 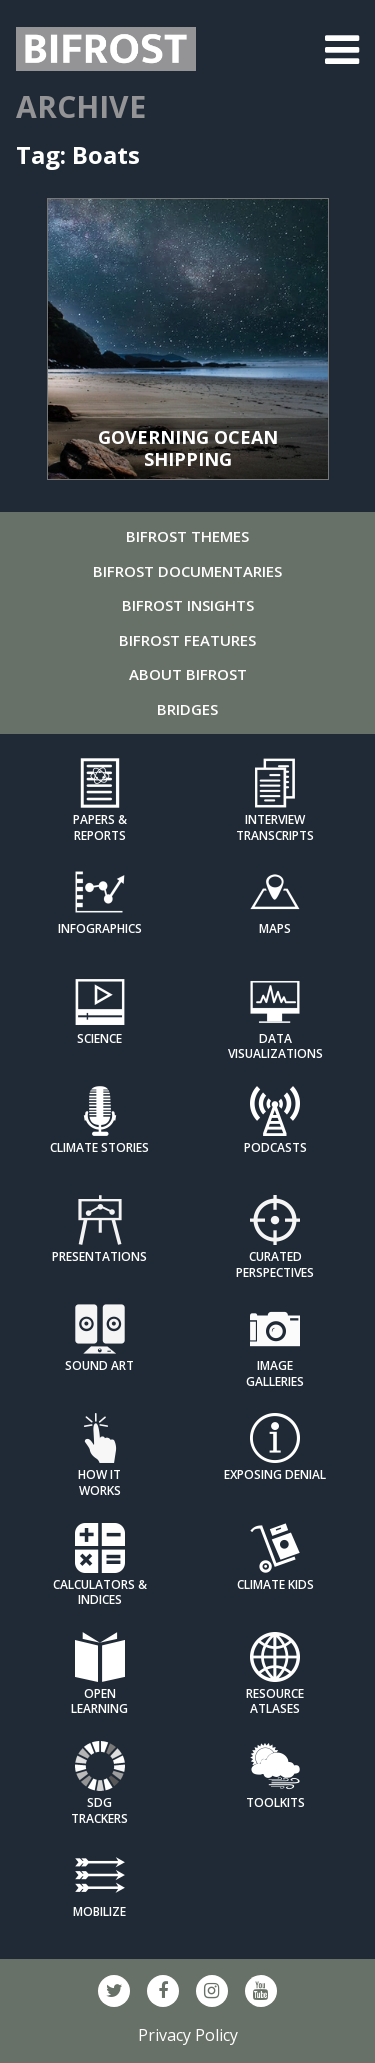 What do you see at coordinates (188, 2035) in the screenshot?
I see `Privacy Policy` at bounding box center [188, 2035].